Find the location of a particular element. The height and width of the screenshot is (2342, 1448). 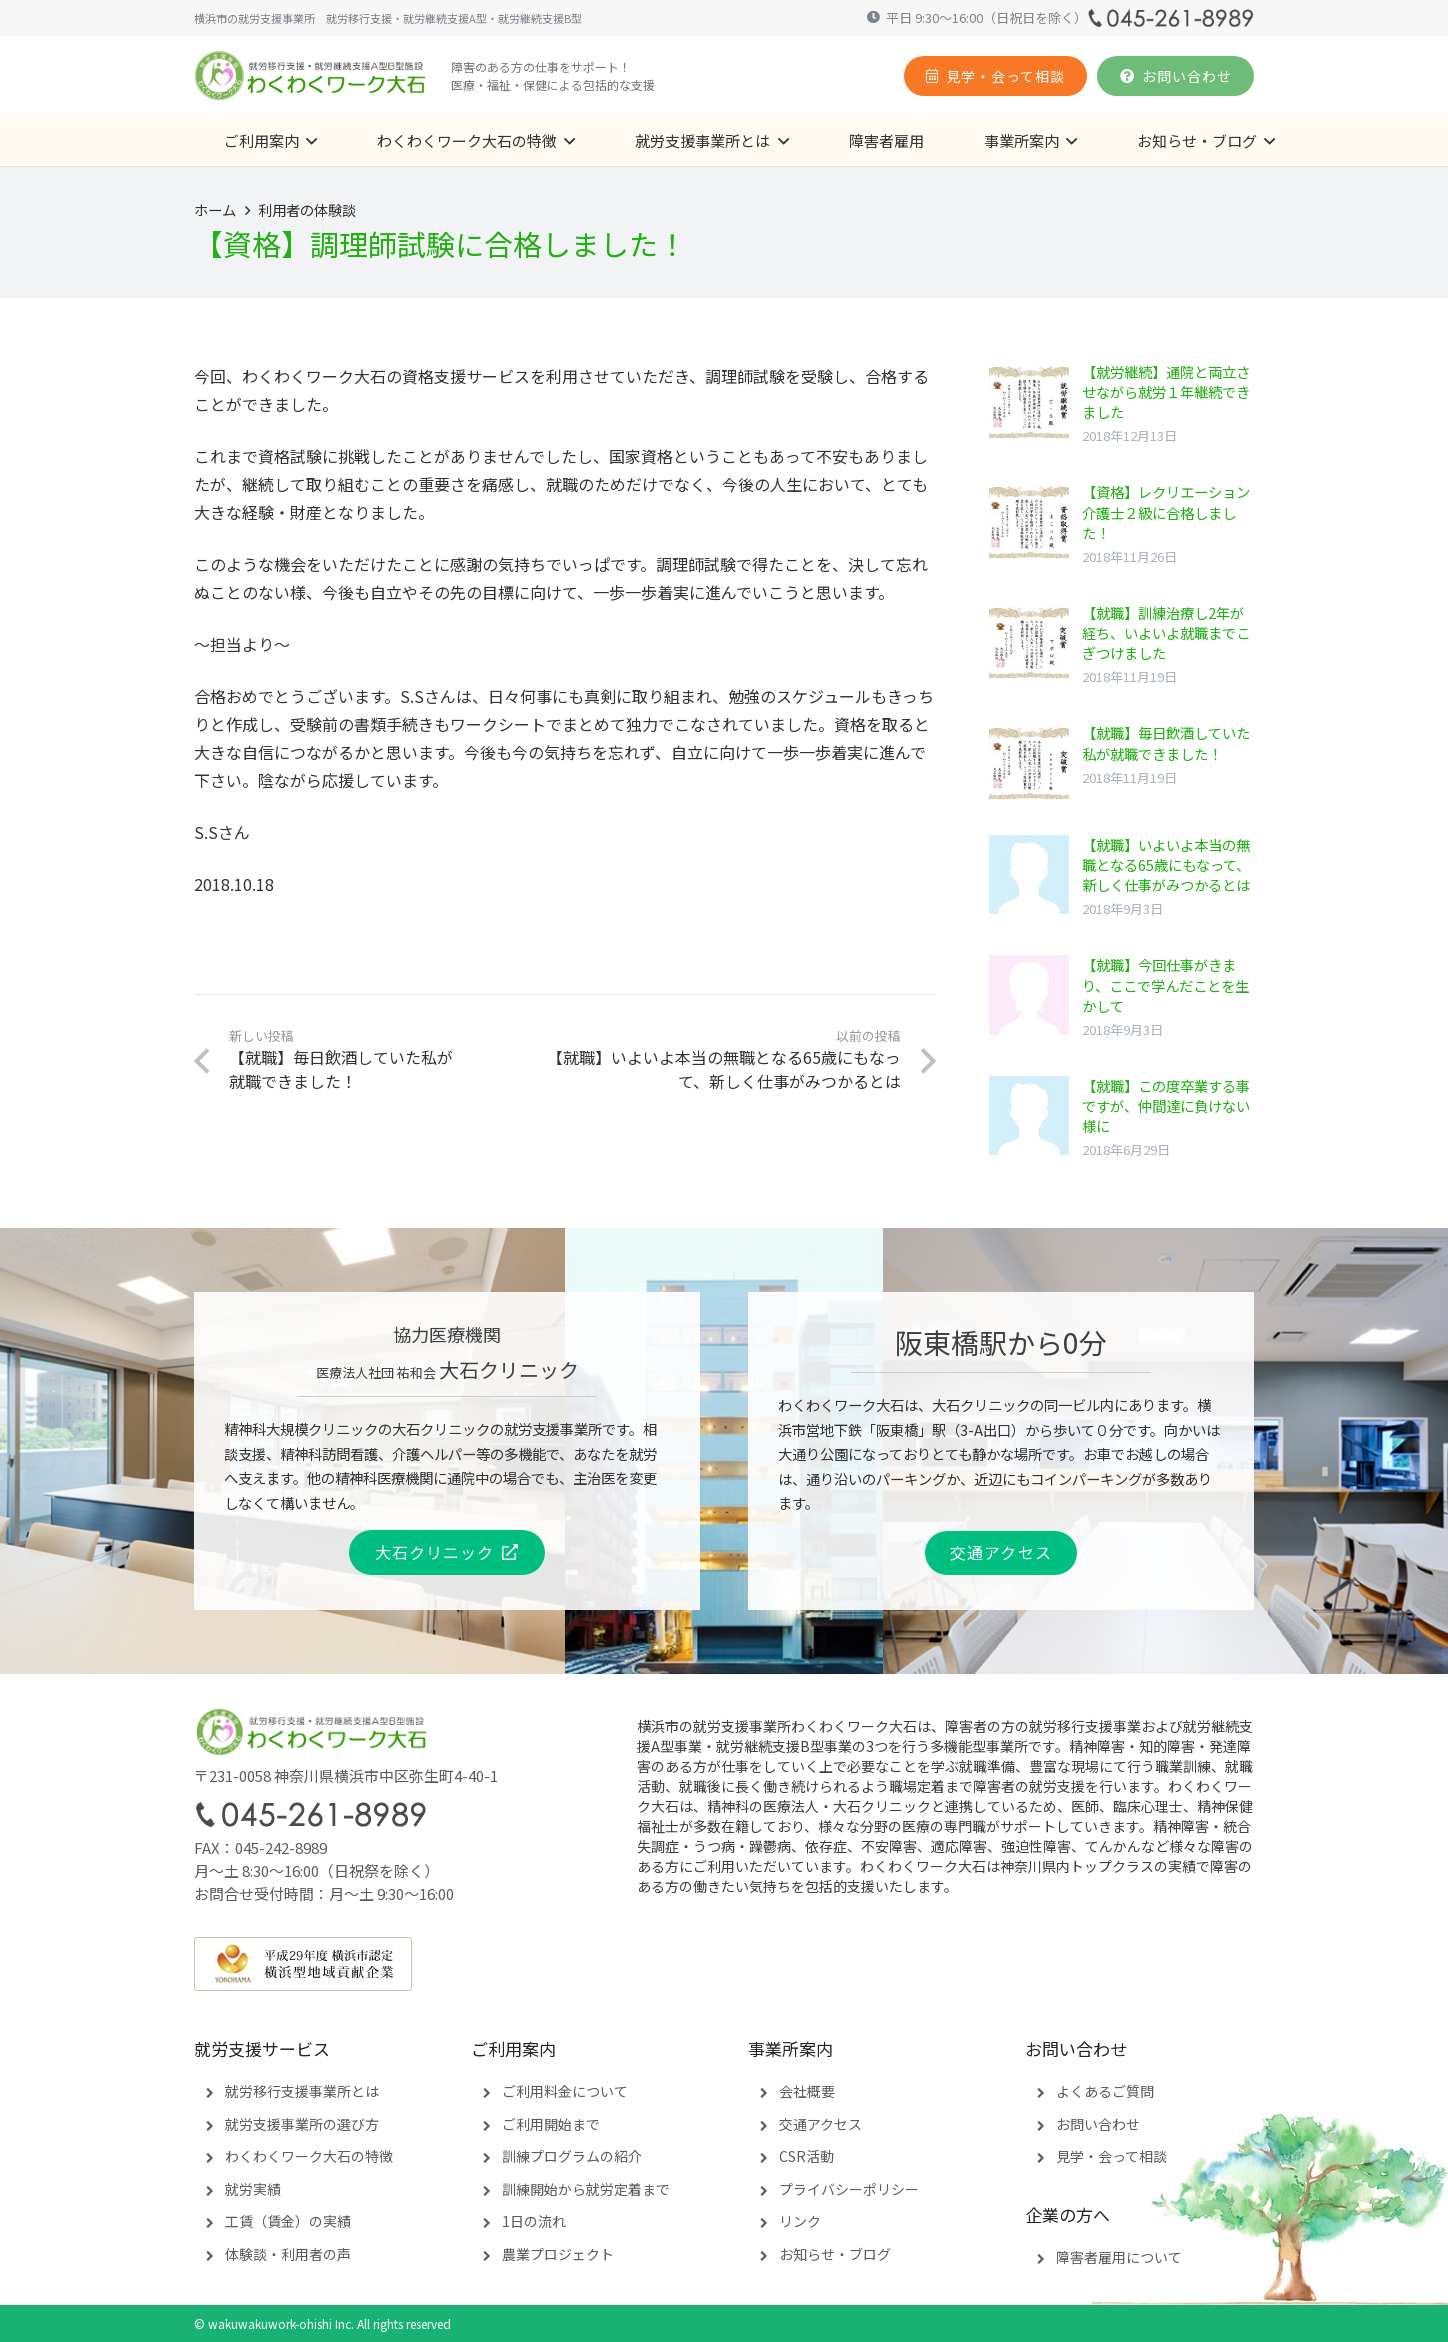

【就職】訓練治療し2年が経ち、いよいよ就職までこぎつけました is located at coordinates (1166, 632).